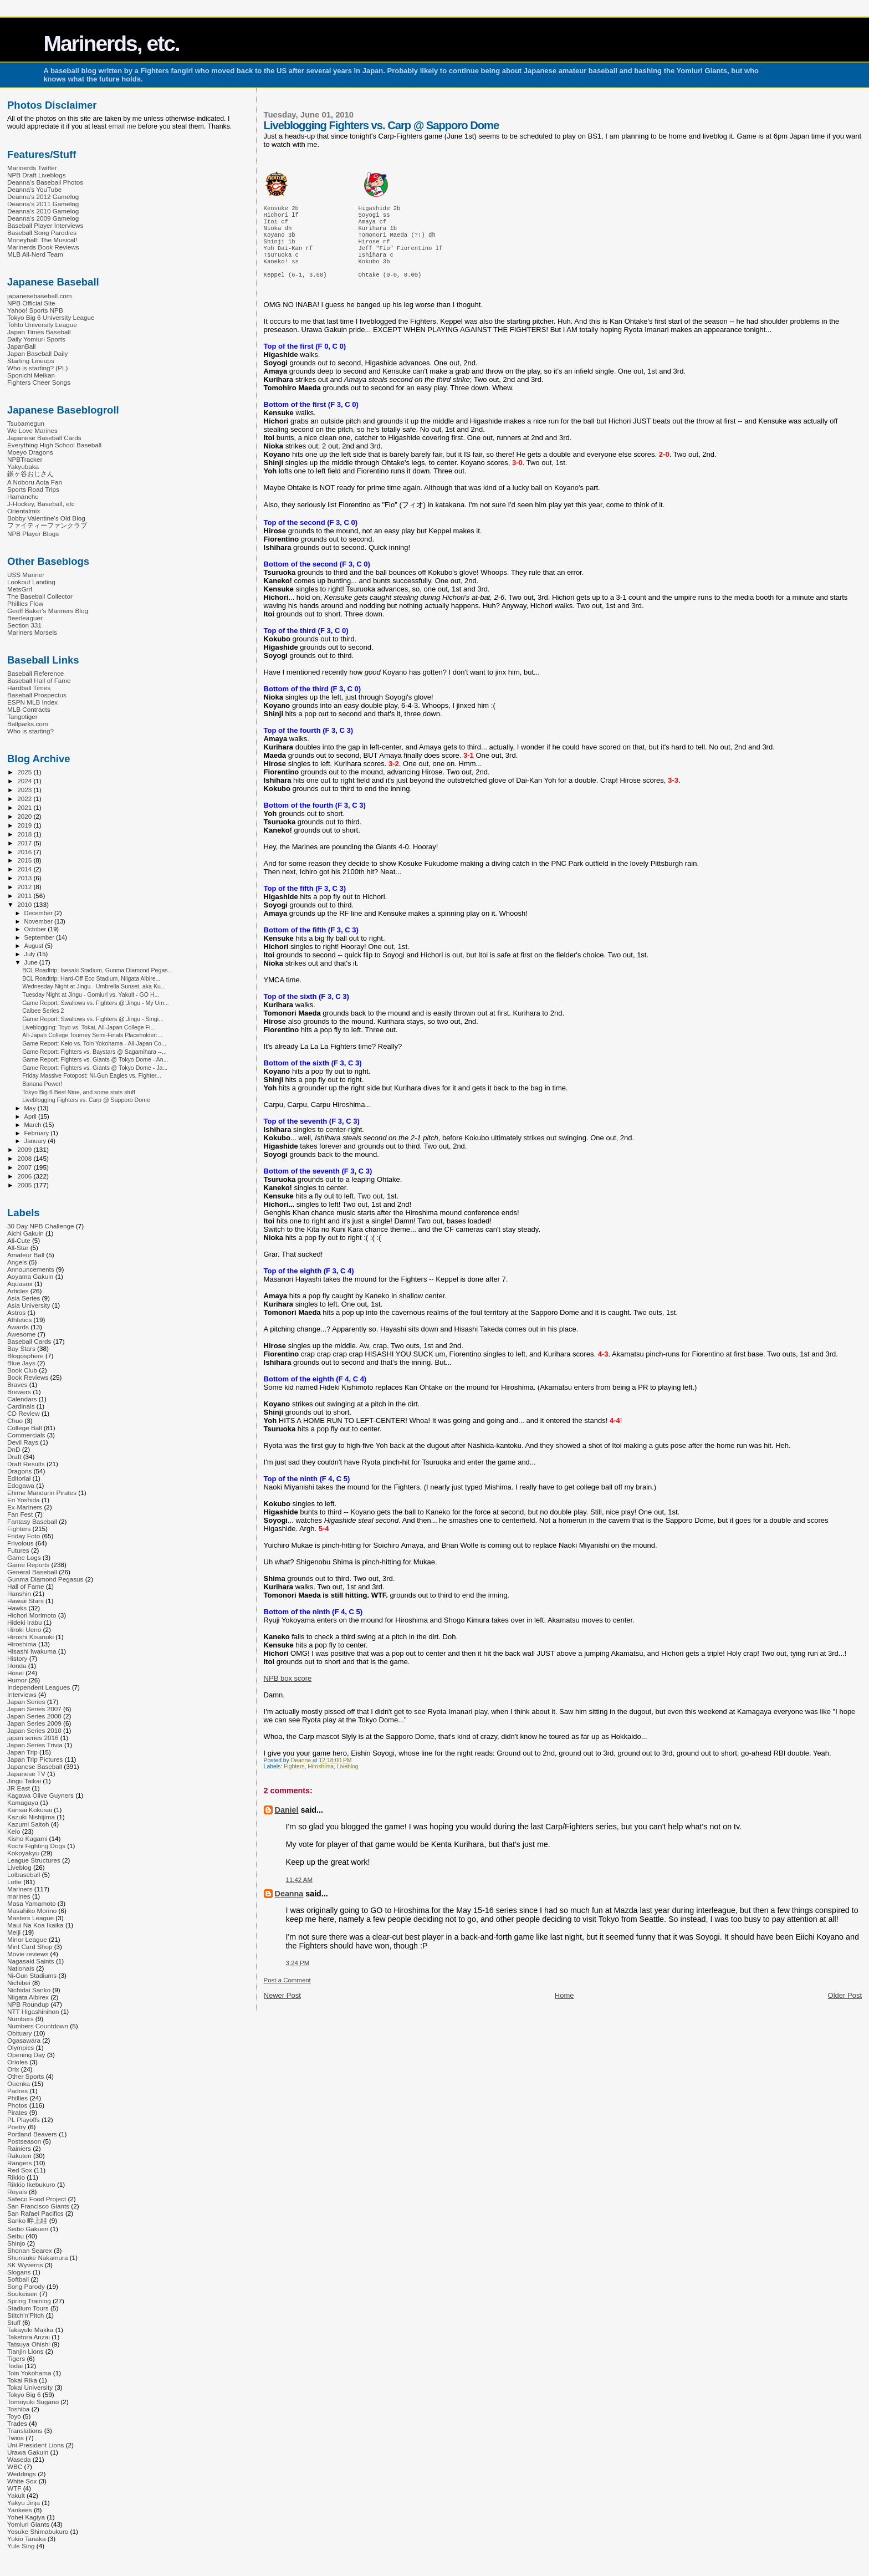  What do you see at coordinates (33, 1737) in the screenshot?
I see `japan series 2016` at bounding box center [33, 1737].